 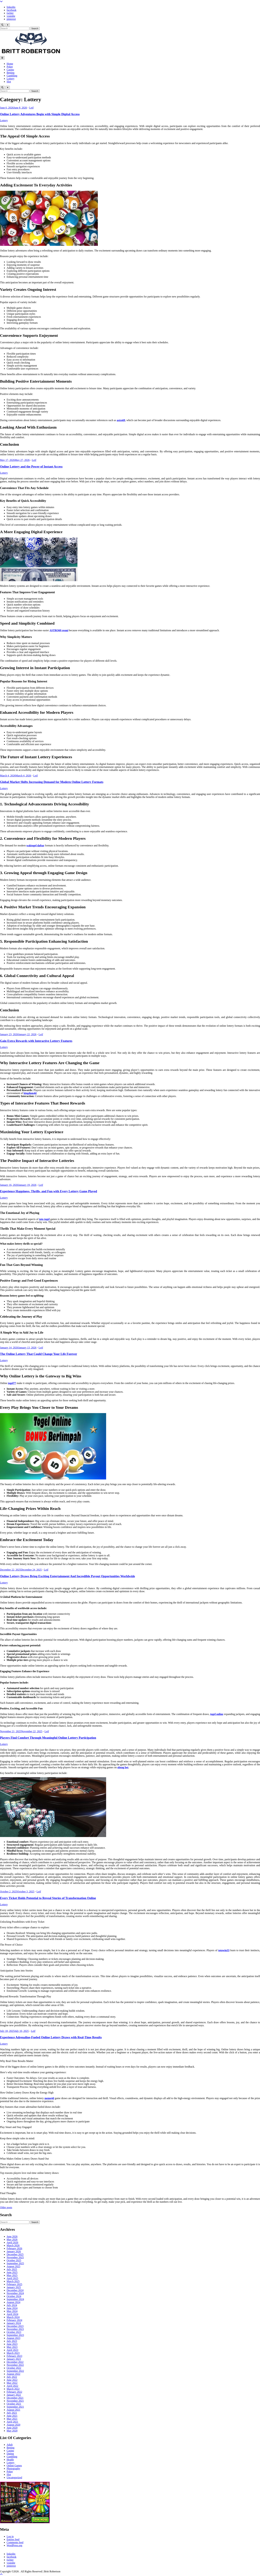 I want to click on WordPress.org, so click(x=14, y=2545).